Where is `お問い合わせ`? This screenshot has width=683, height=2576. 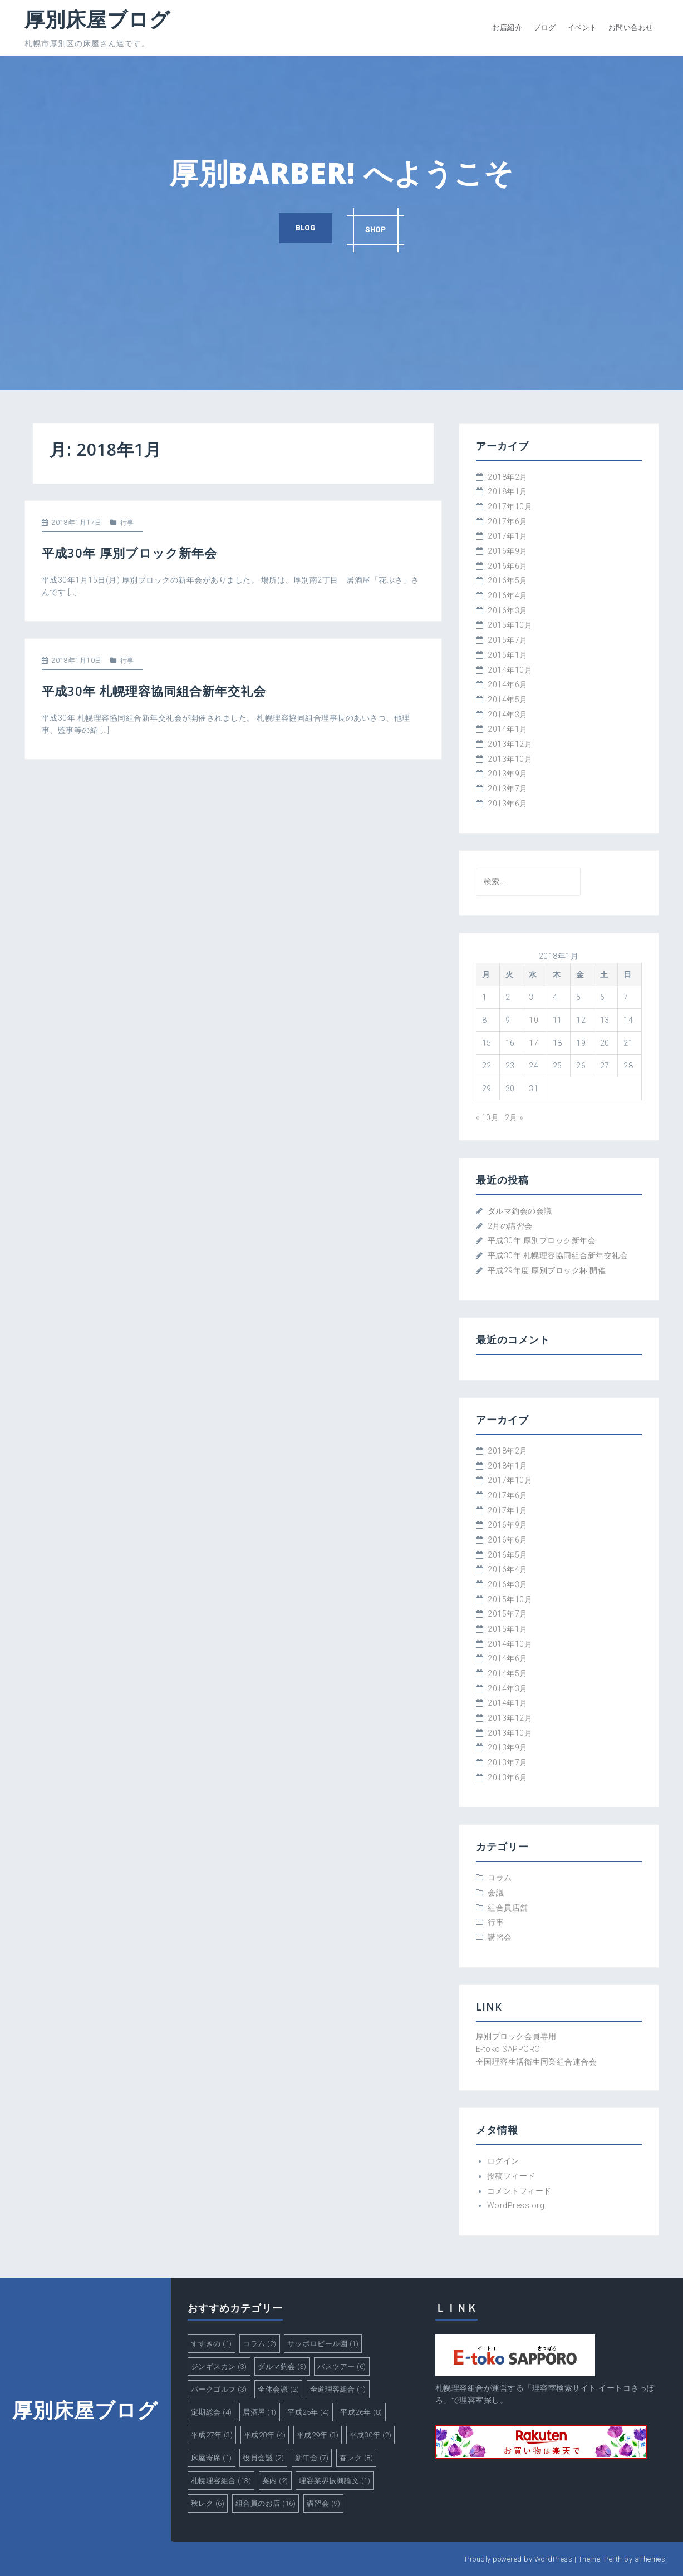 お問い合わせ is located at coordinates (630, 27).